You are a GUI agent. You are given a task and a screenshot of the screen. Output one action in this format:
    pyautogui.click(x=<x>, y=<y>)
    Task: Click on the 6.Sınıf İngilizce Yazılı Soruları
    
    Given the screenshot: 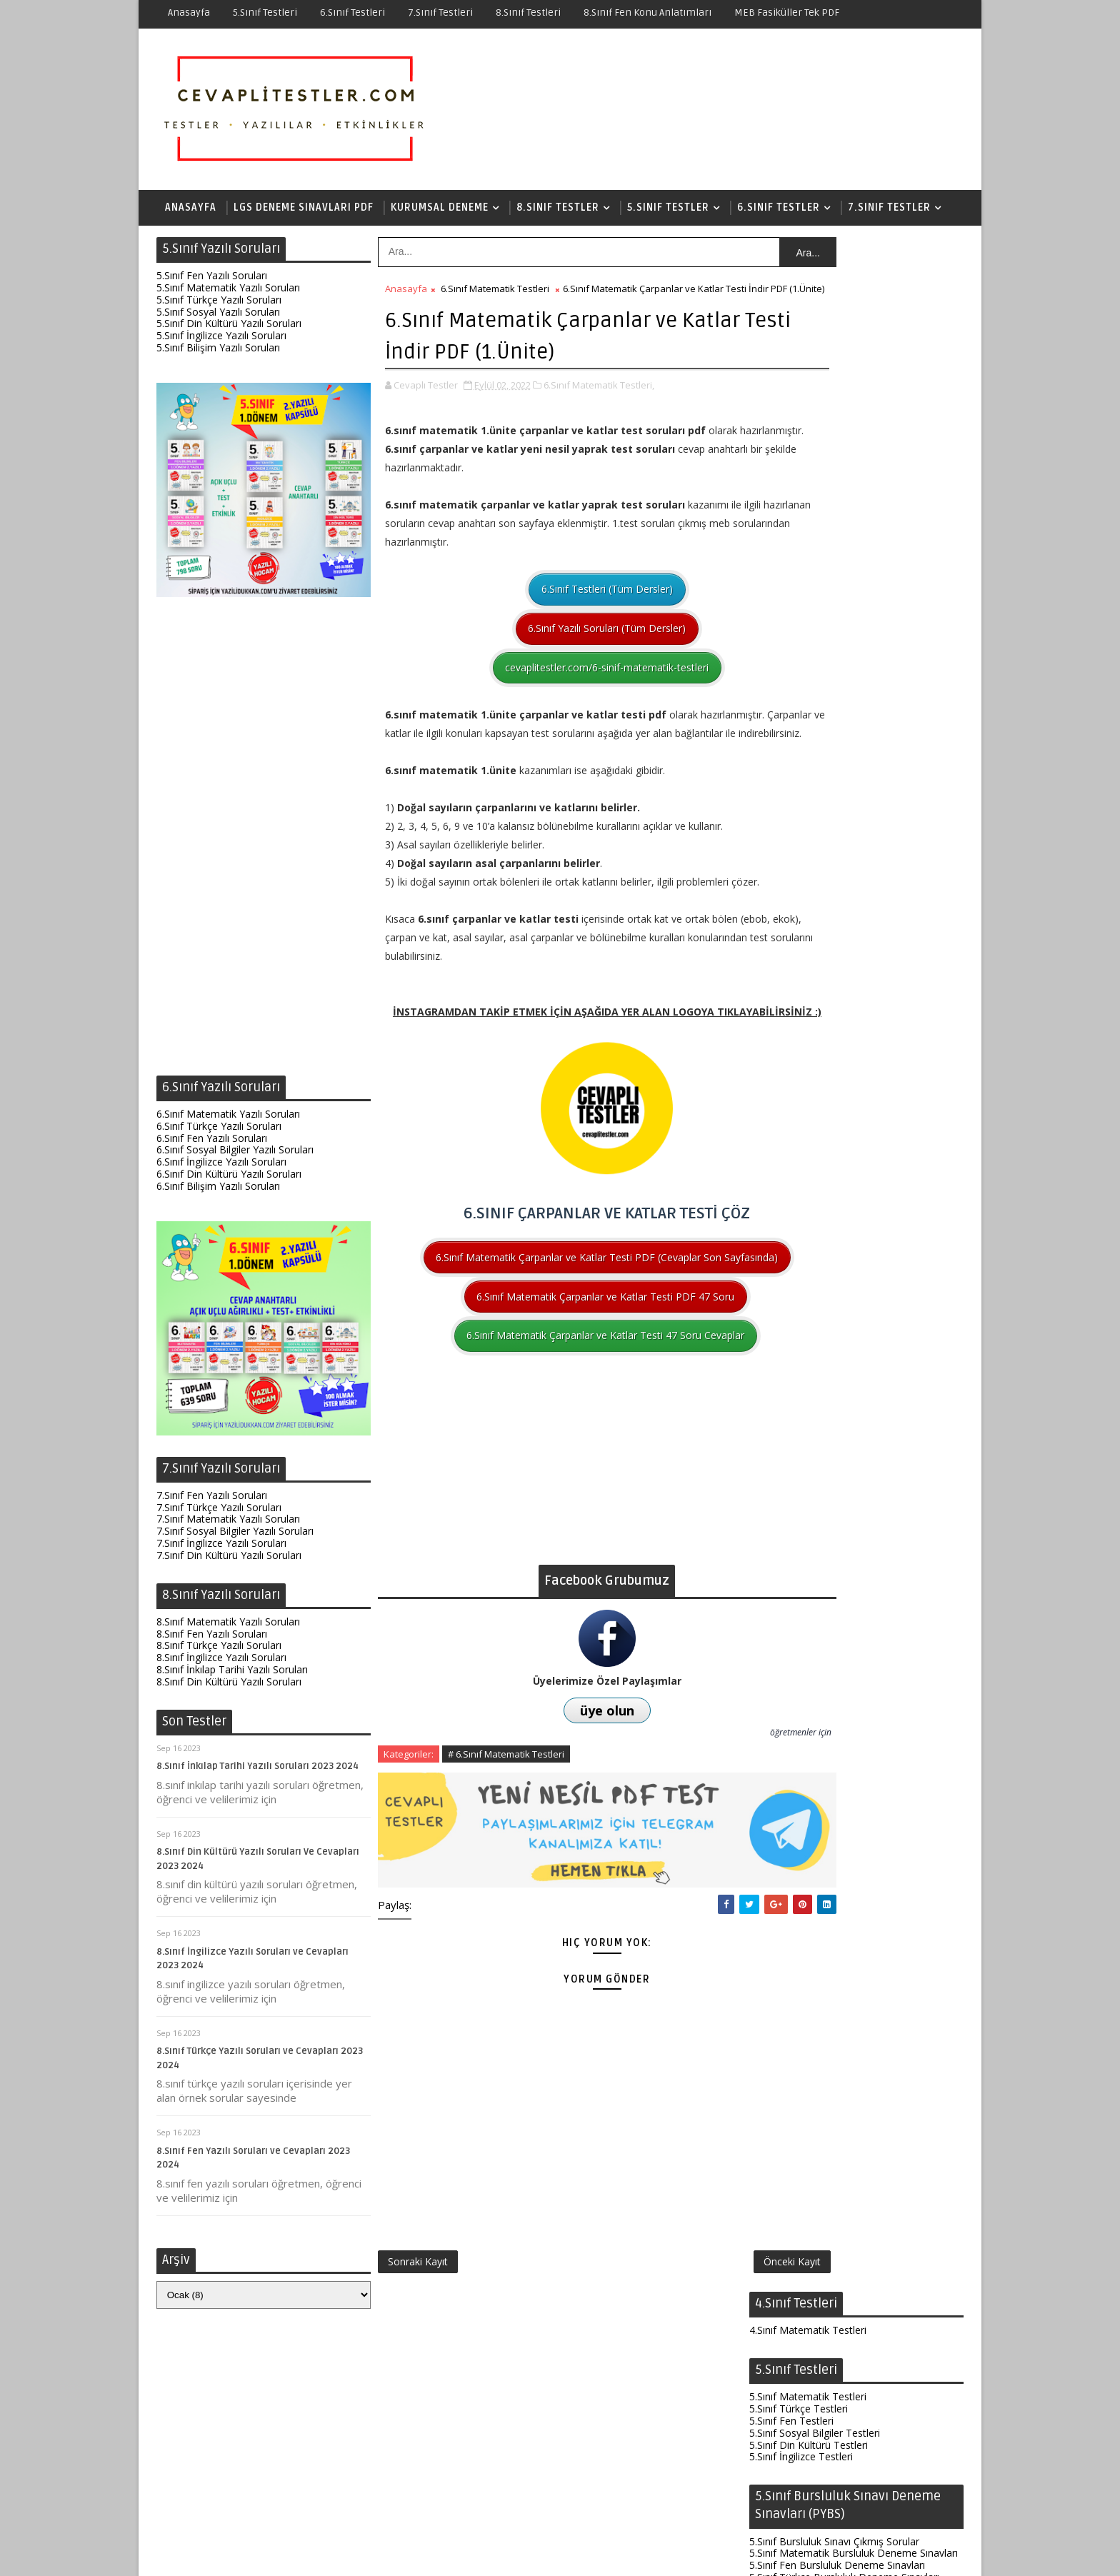 What is the action you would take?
    pyautogui.click(x=221, y=1167)
    